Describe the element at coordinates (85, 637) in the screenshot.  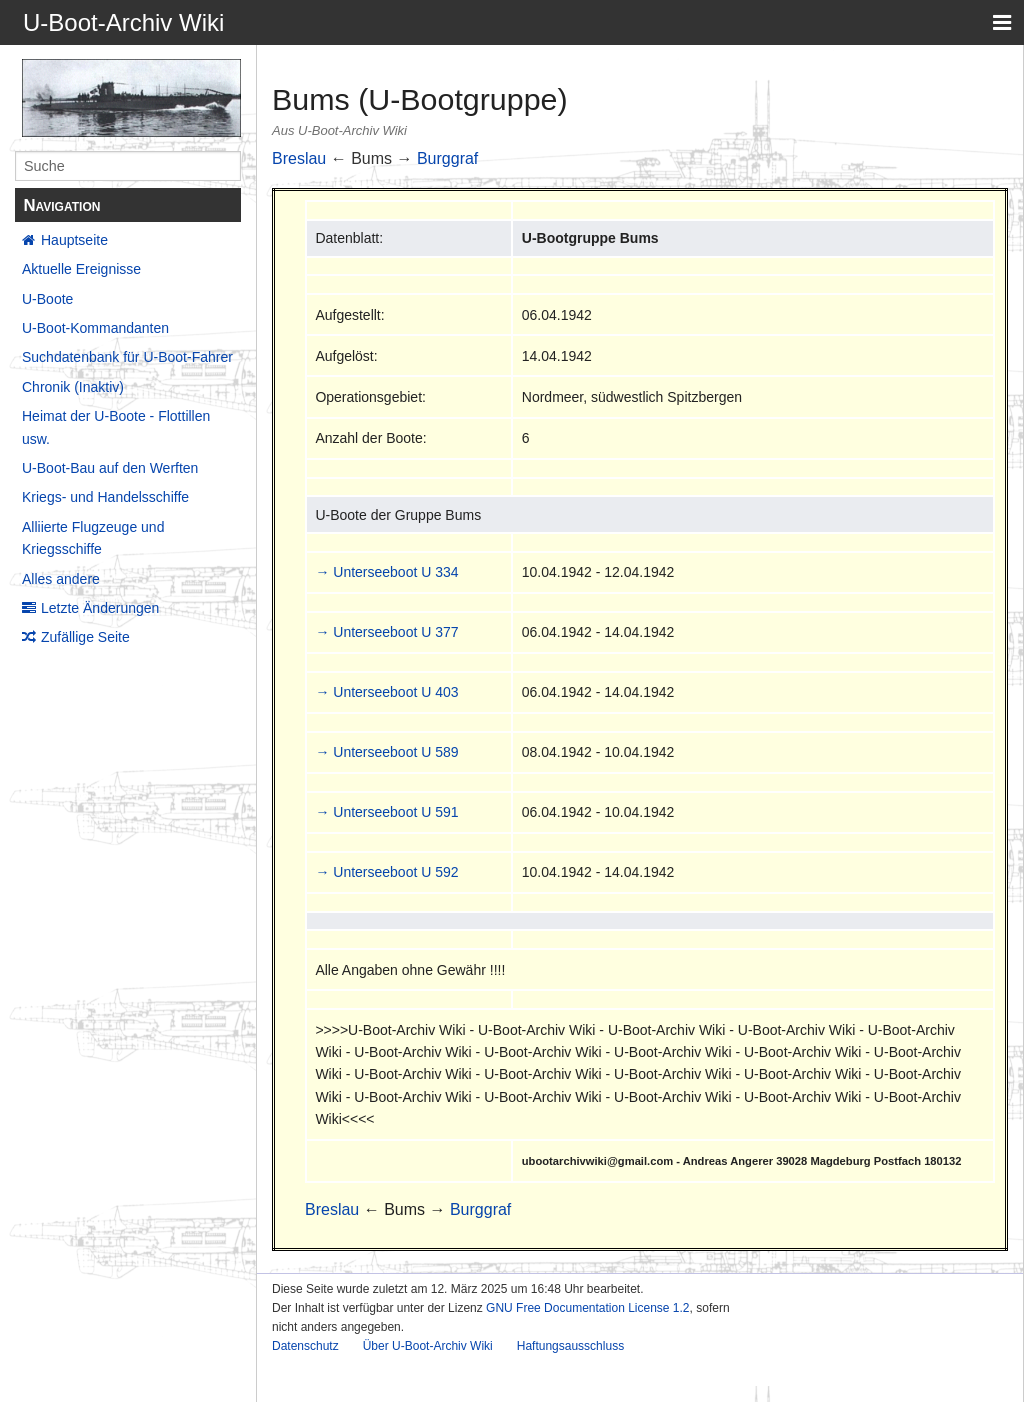
I see `Zufällige Seite` at that location.